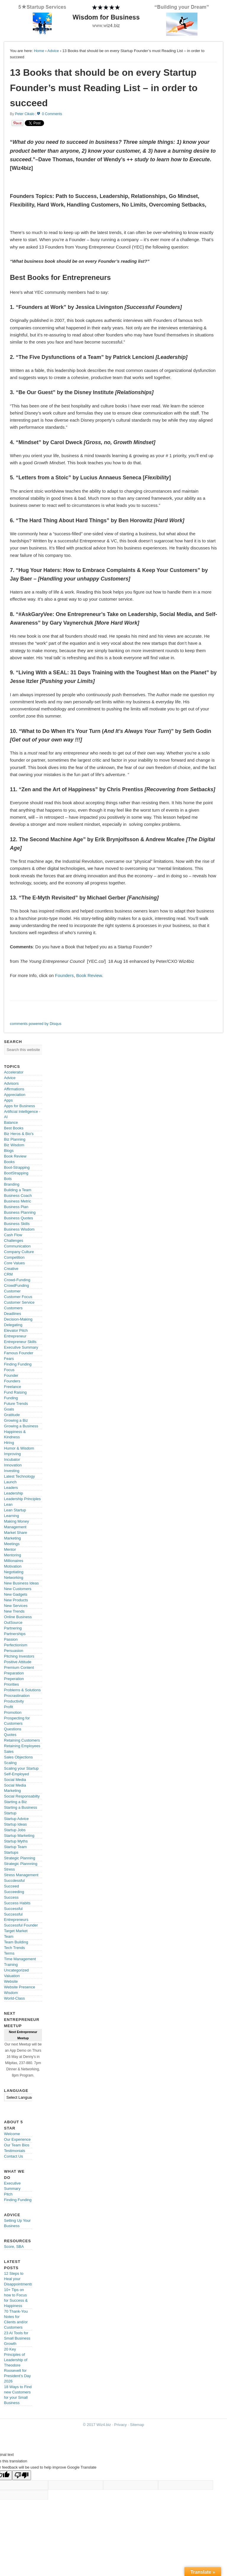 This screenshot has height=2576, width=227. Describe the element at coordinates (13, 1729) in the screenshot. I see `Questions` at that location.